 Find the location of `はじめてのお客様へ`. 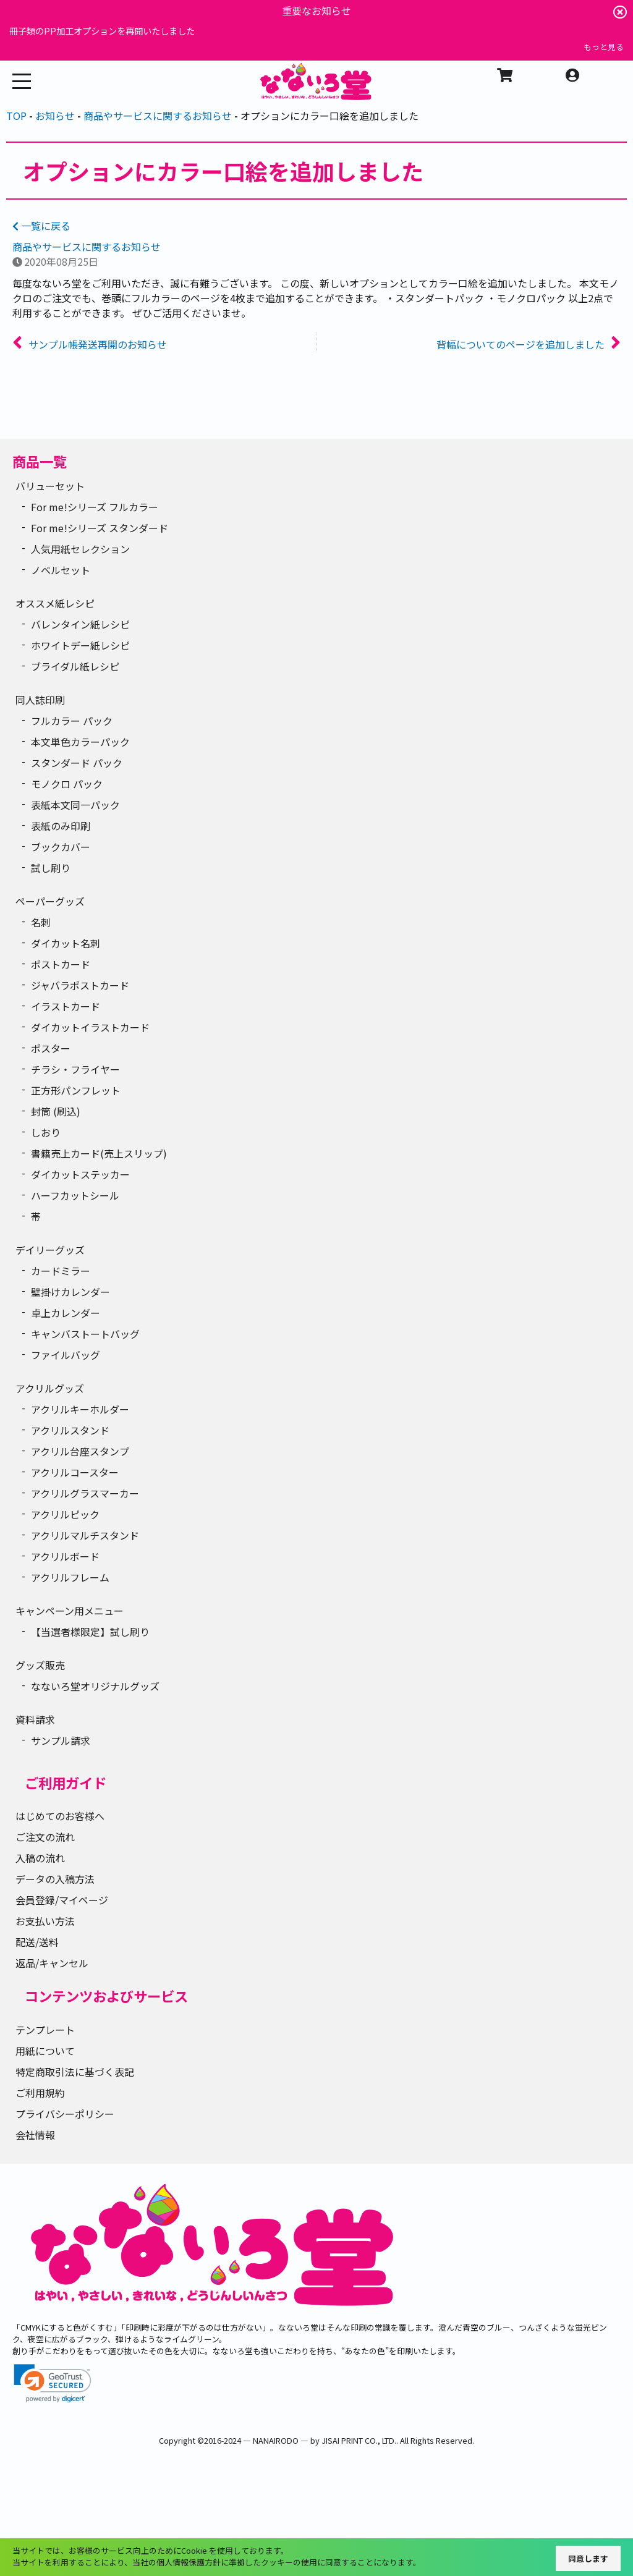

はじめてのお客様へ is located at coordinates (59, 1815).